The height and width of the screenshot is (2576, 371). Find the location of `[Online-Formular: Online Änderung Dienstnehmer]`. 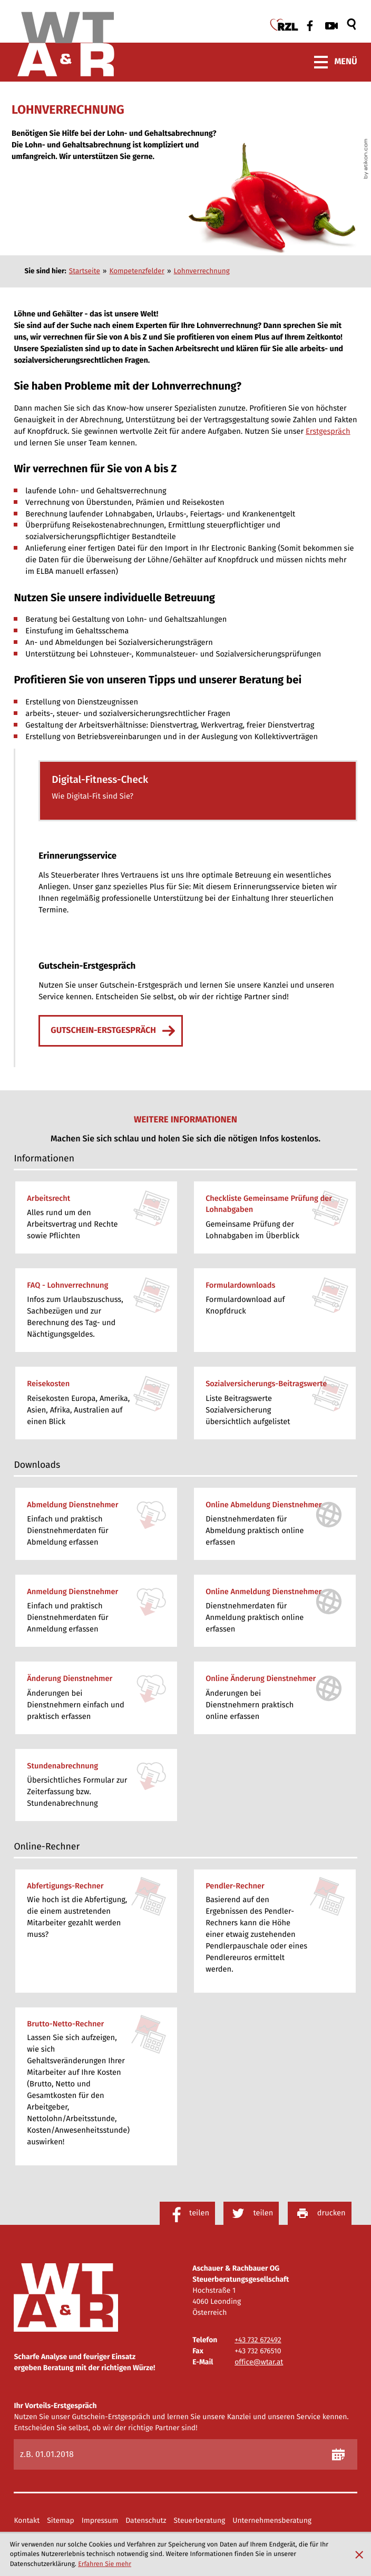

[Online-Formular: Online Änderung Dienstnehmer] is located at coordinates (274, 1697).